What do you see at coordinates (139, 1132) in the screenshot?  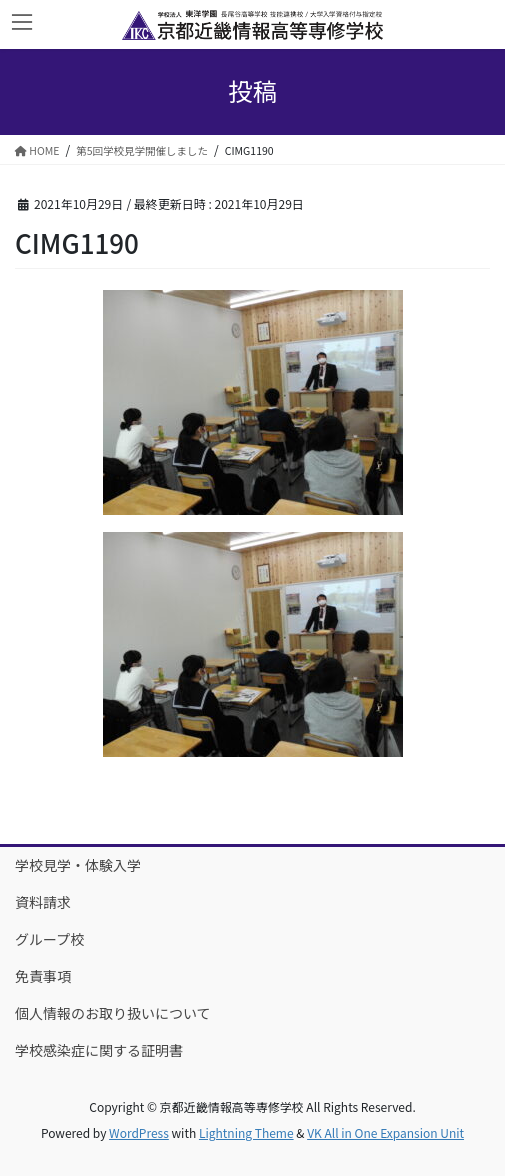 I see `WordPress` at bounding box center [139, 1132].